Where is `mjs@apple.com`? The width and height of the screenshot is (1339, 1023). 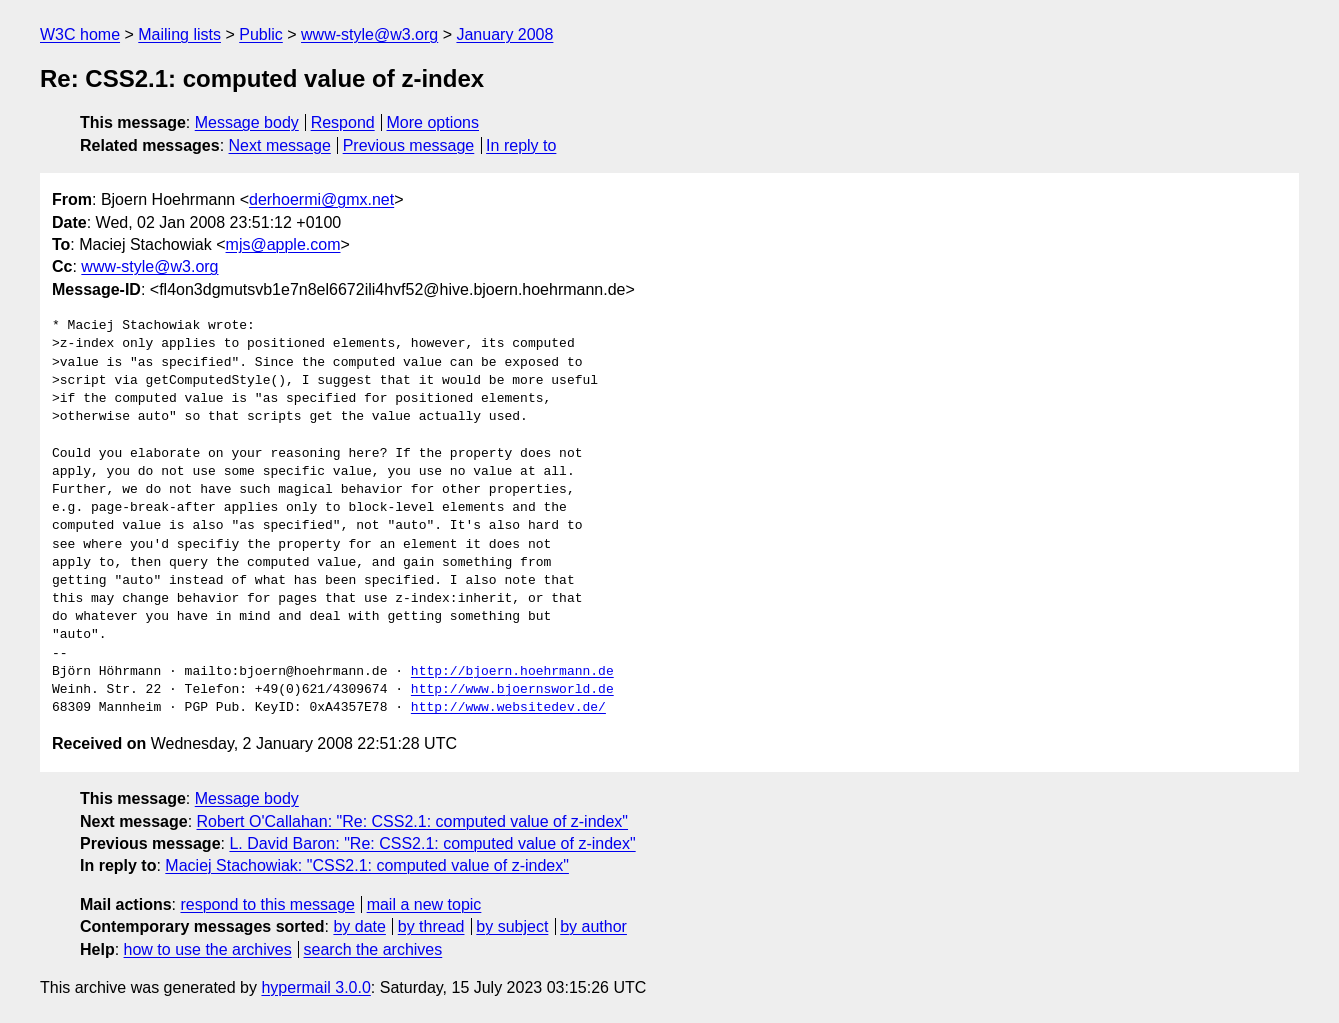
mjs@apple.com is located at coordinates (283, 244).